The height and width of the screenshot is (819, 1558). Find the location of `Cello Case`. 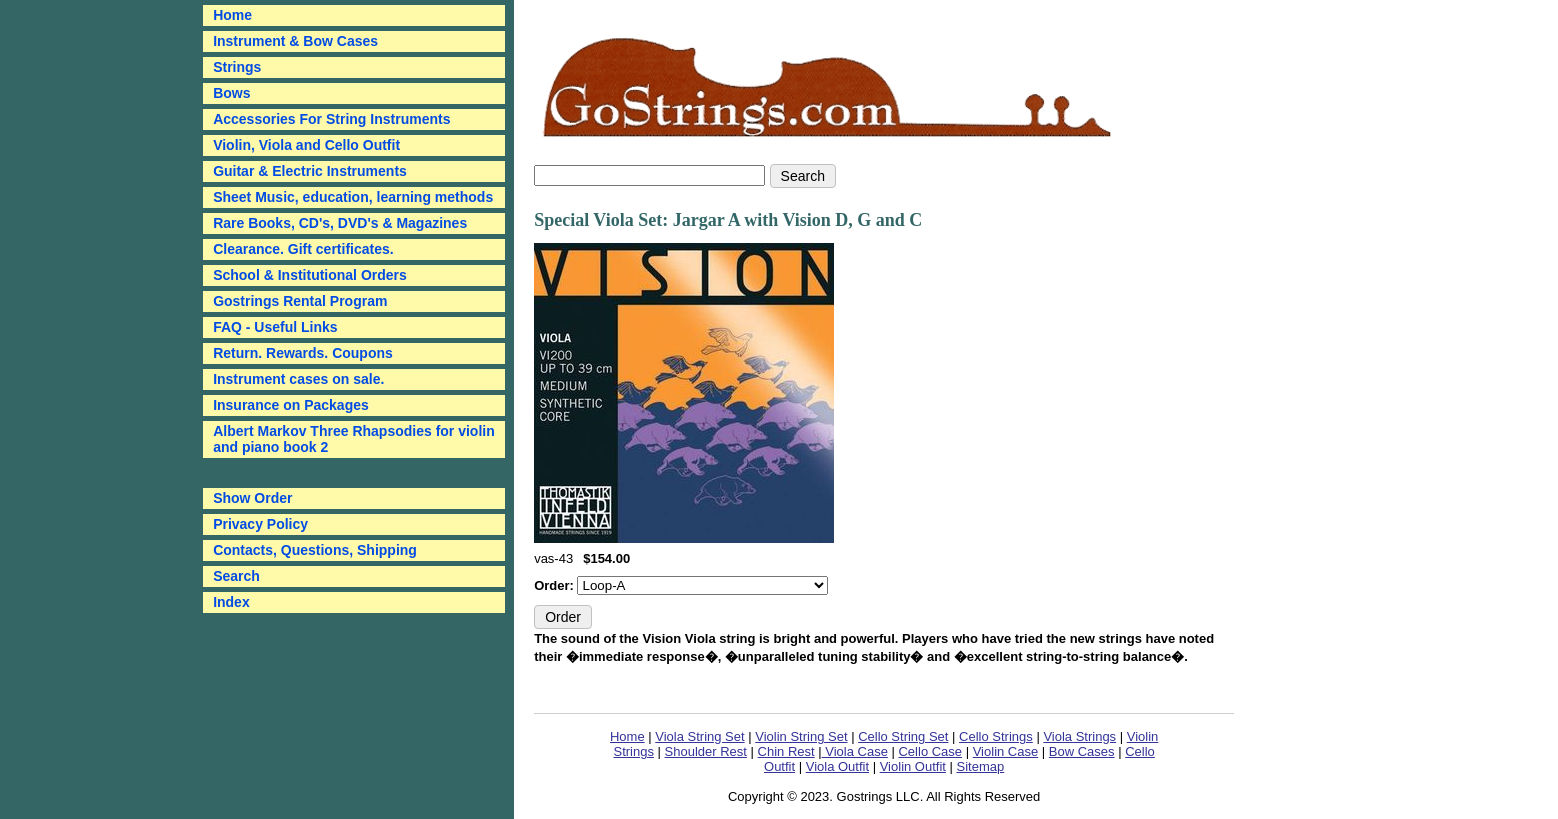

Cello Case is located at coordinates (930, 751).